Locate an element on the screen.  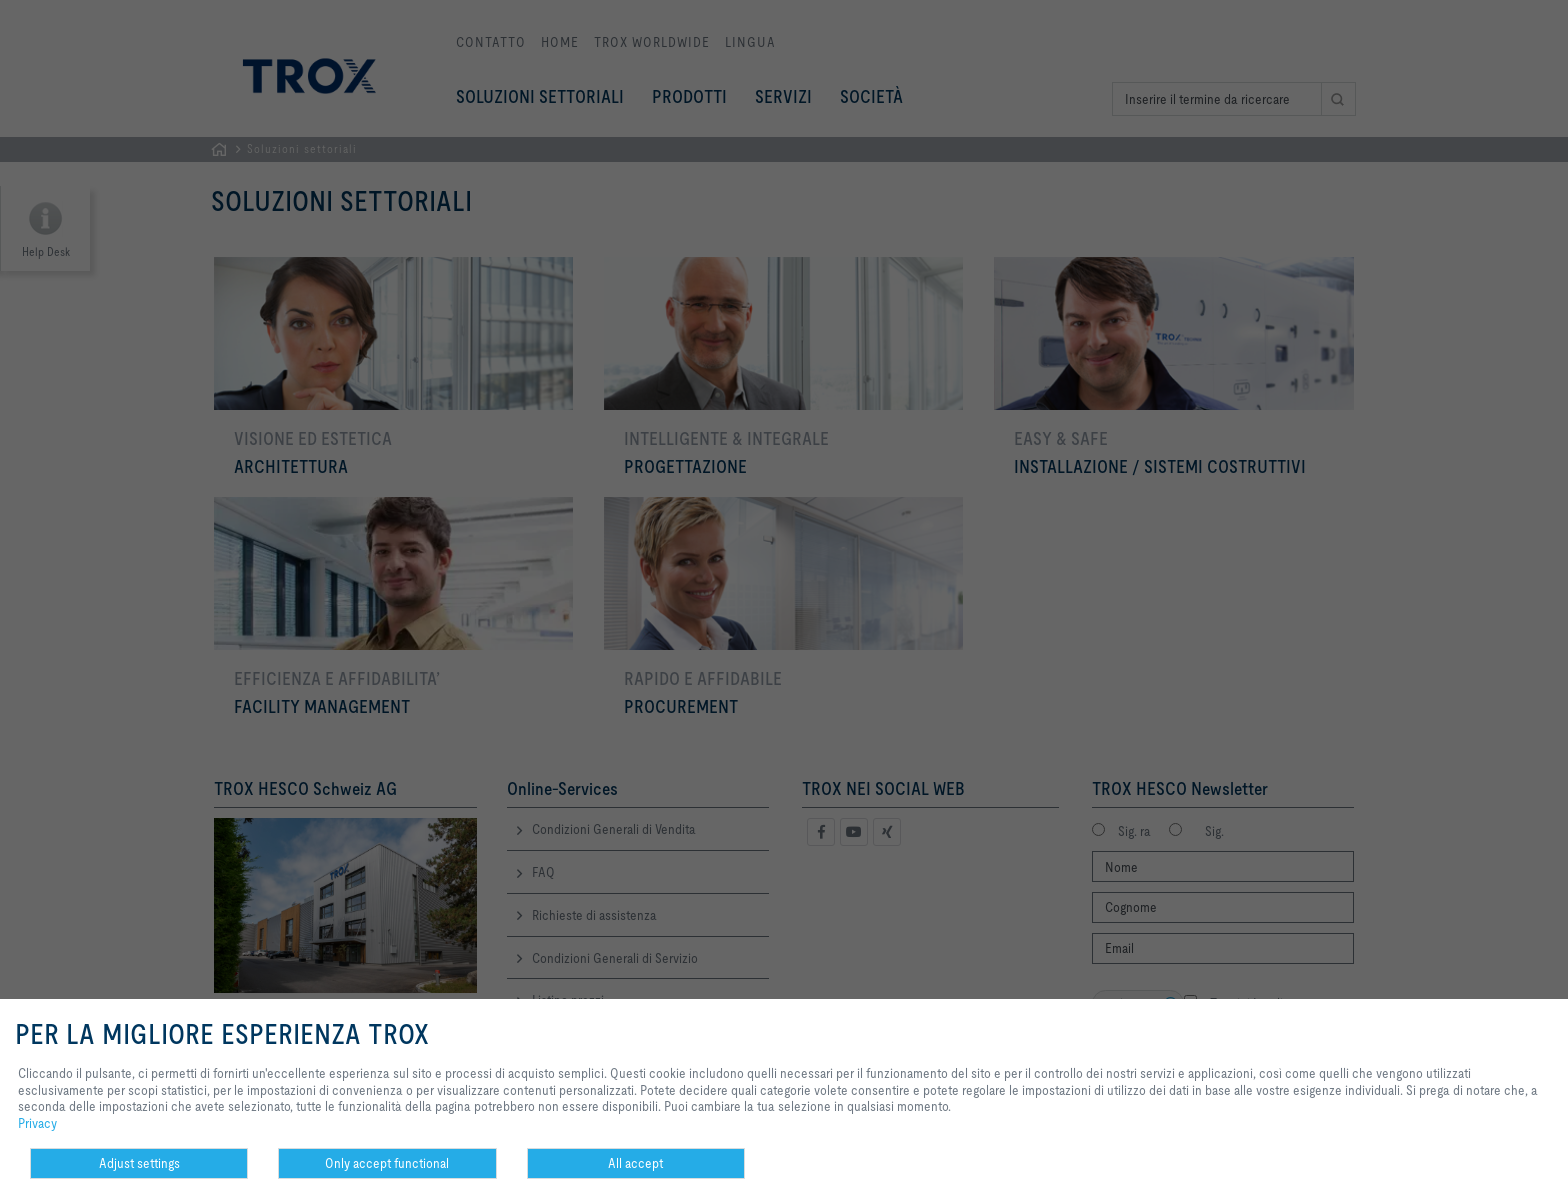
All accept is located at coordinates (635, 1163).